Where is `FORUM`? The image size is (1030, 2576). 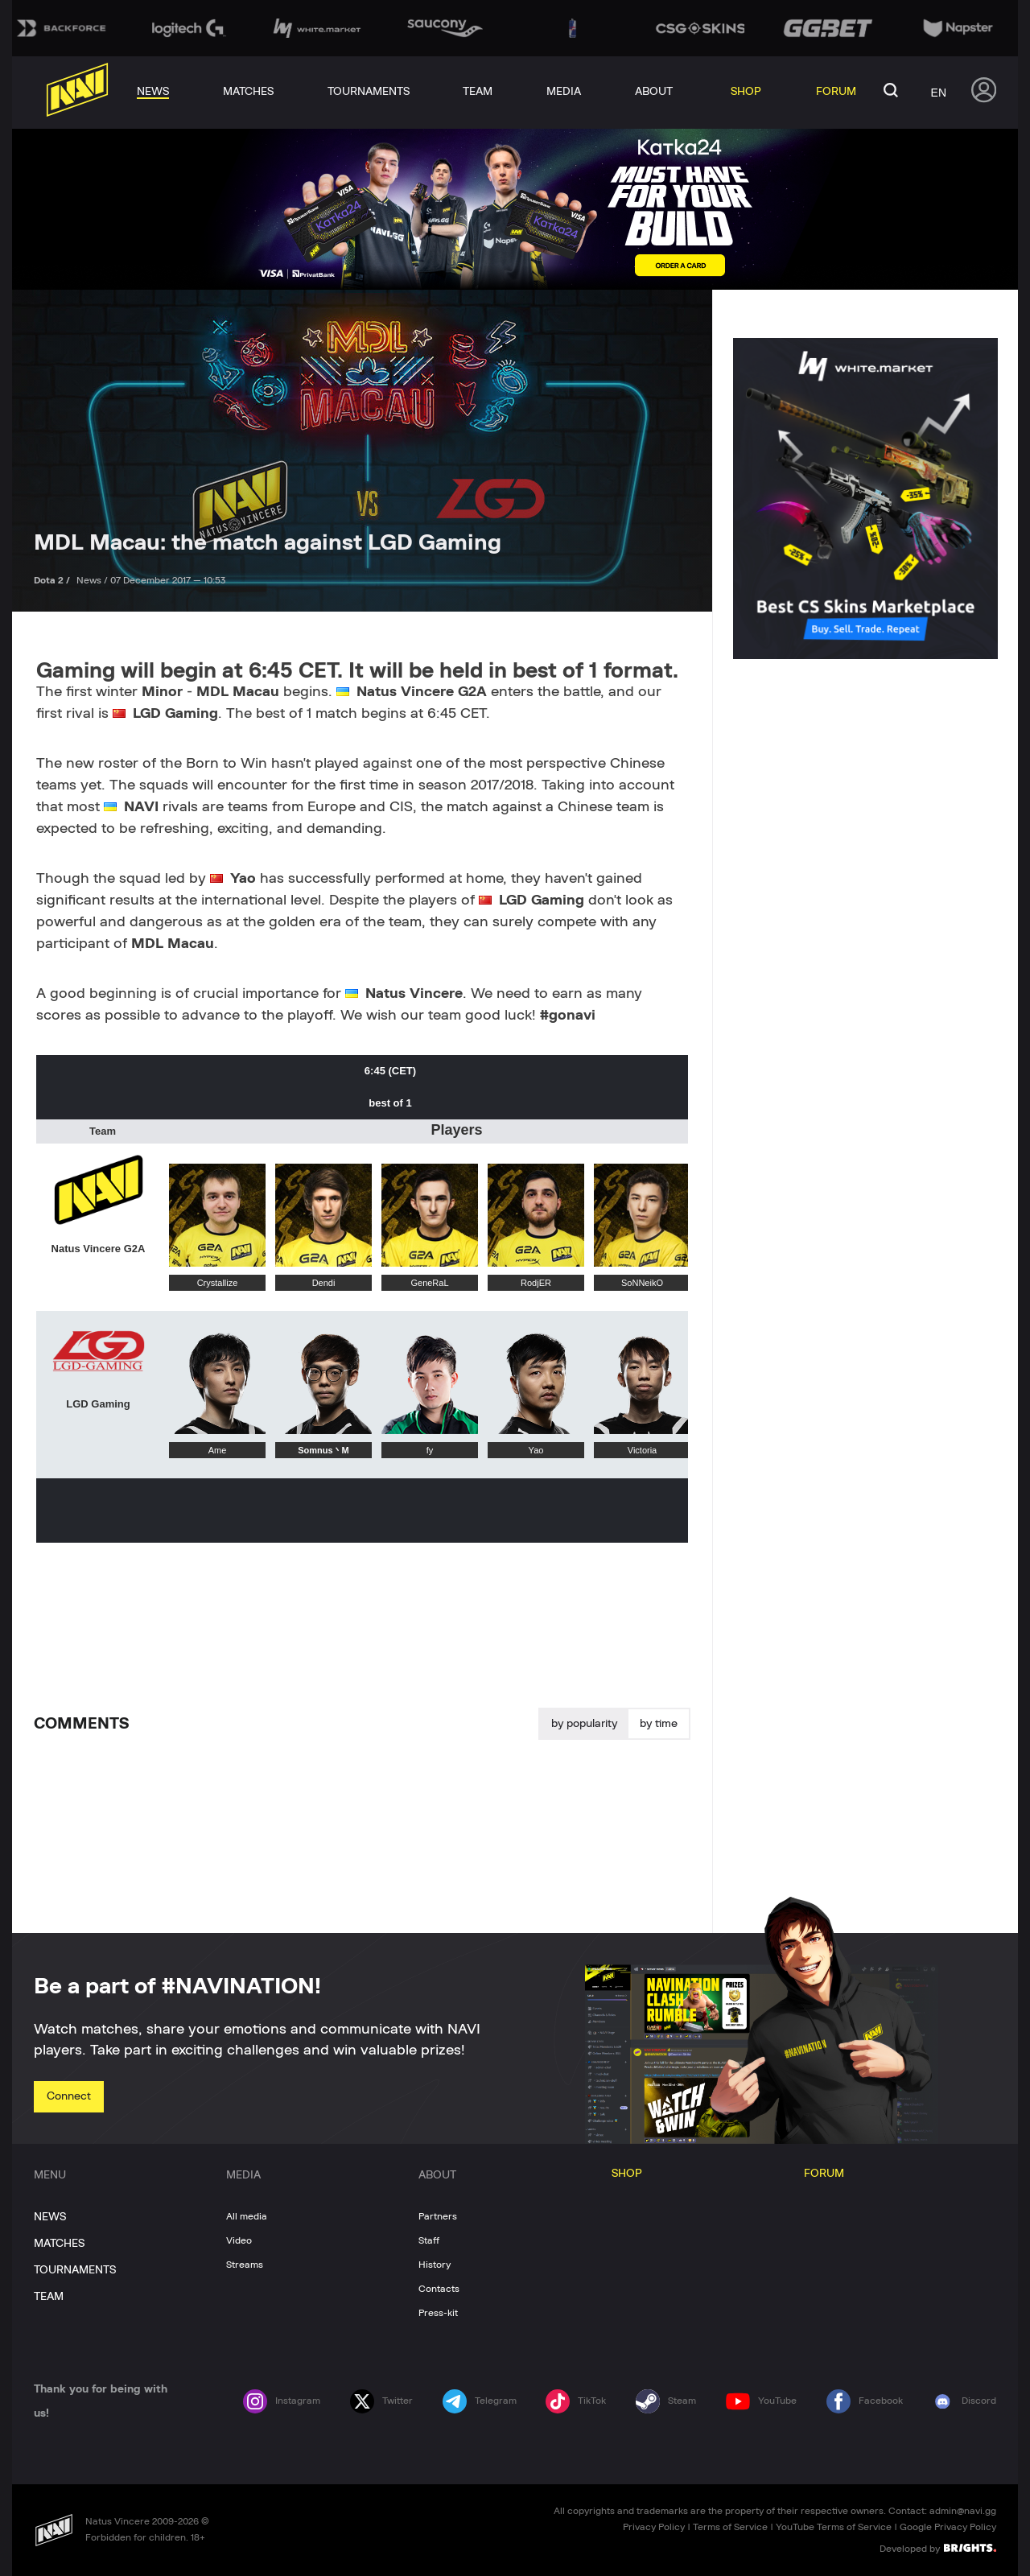 FORUM is located at coordinates (824, 2173).